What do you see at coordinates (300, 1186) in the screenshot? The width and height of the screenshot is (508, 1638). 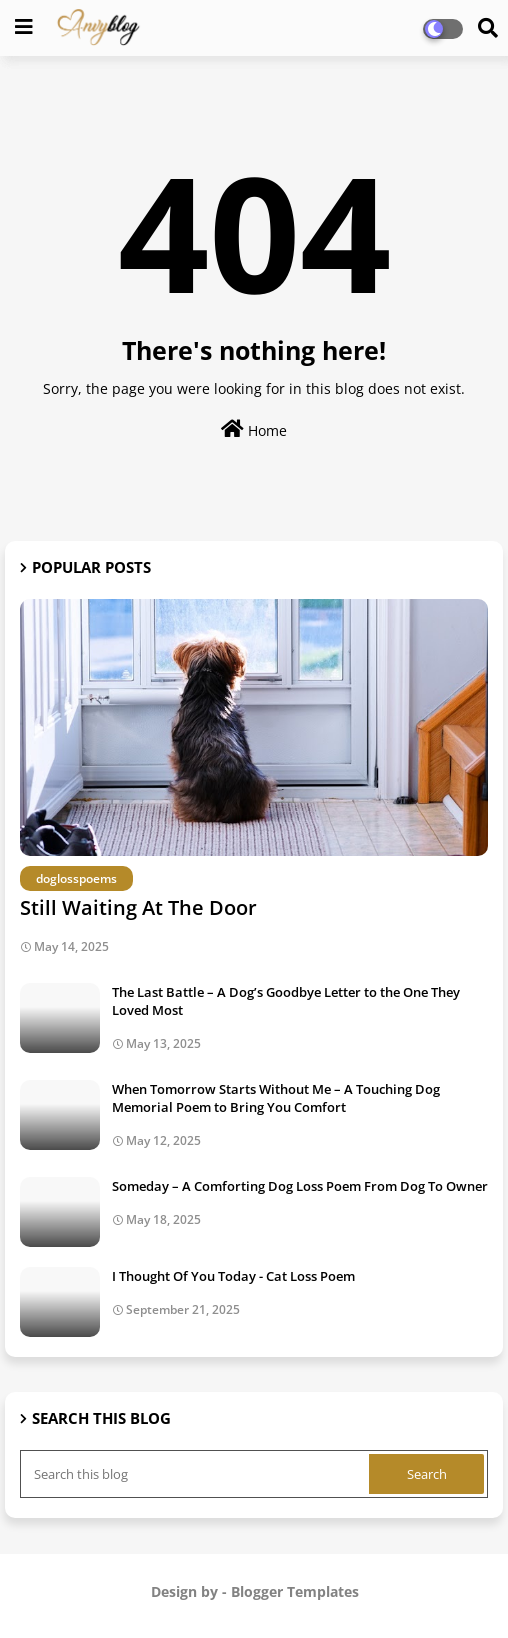 I see `Someday – A Comforting Dog Loss Poem From Dog To Owner` at bounding box center [300, 1186].